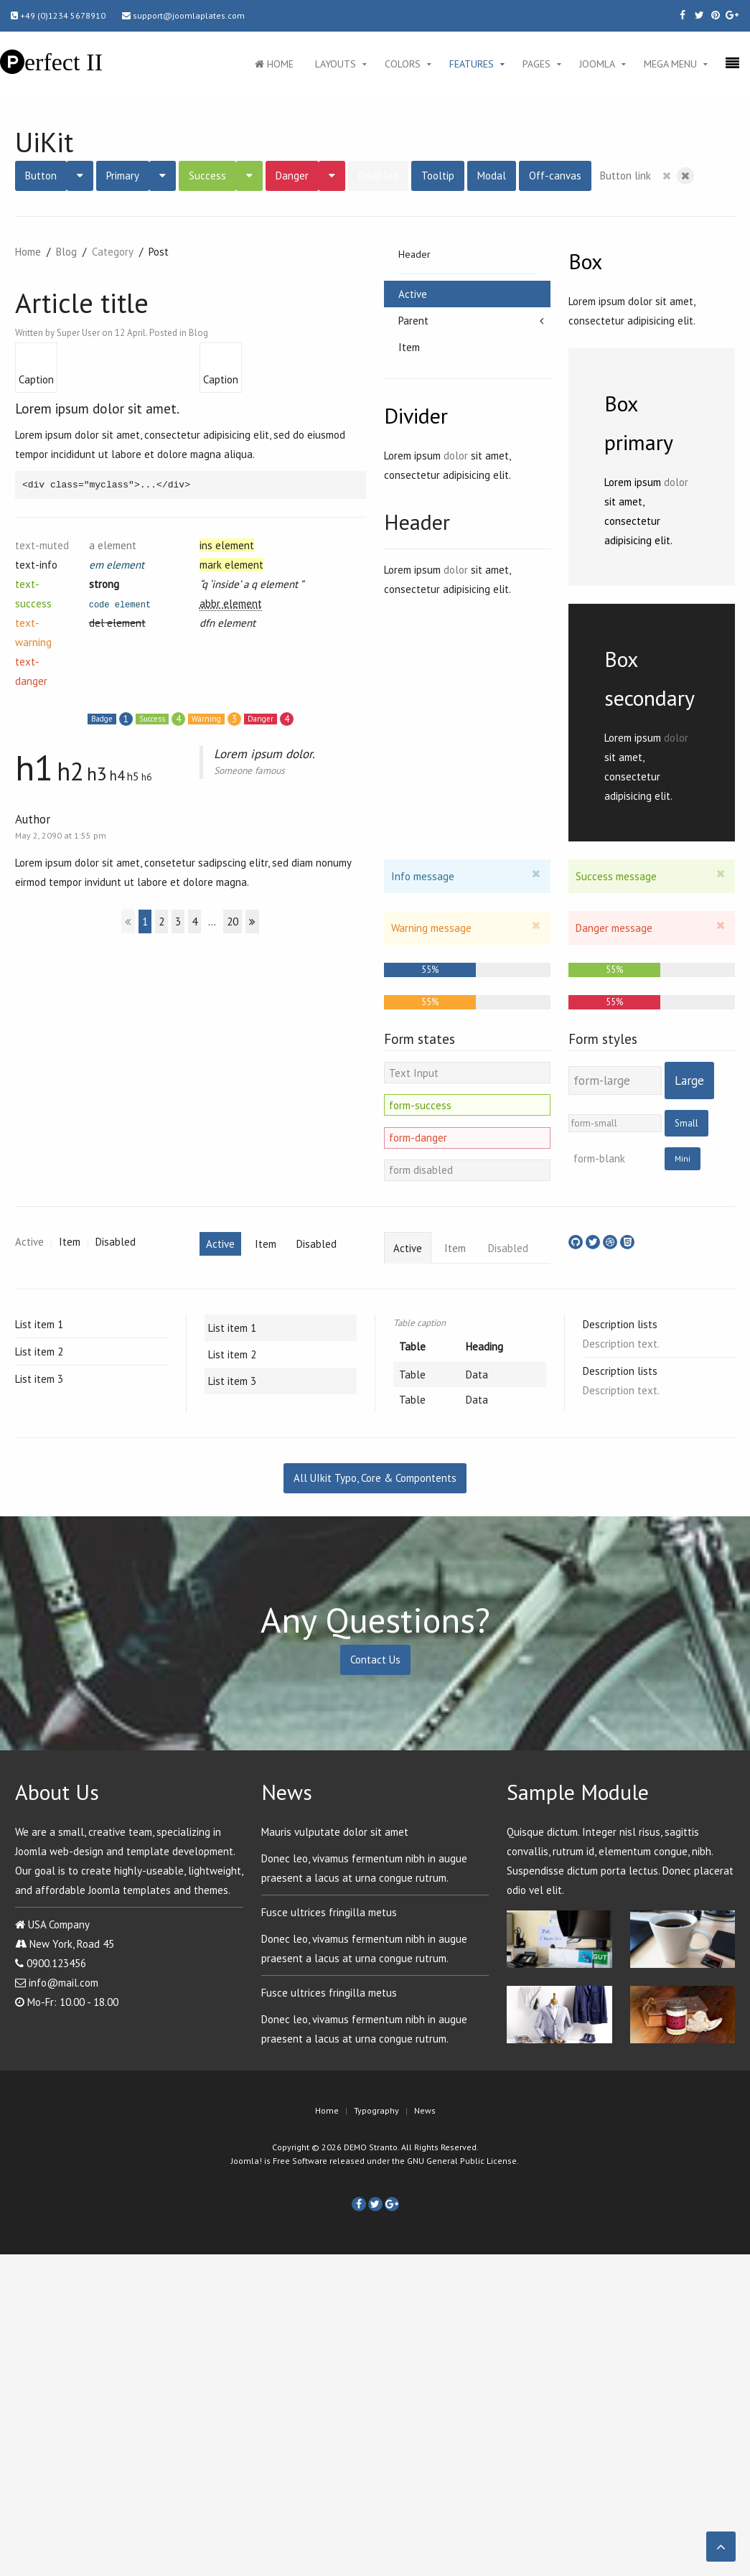 The width and height of the screenshot is (750, 2576). What do you see at coordinates (376, 2110) in the screenshot?
I see `Typography` at bounding box center [376, 2110].